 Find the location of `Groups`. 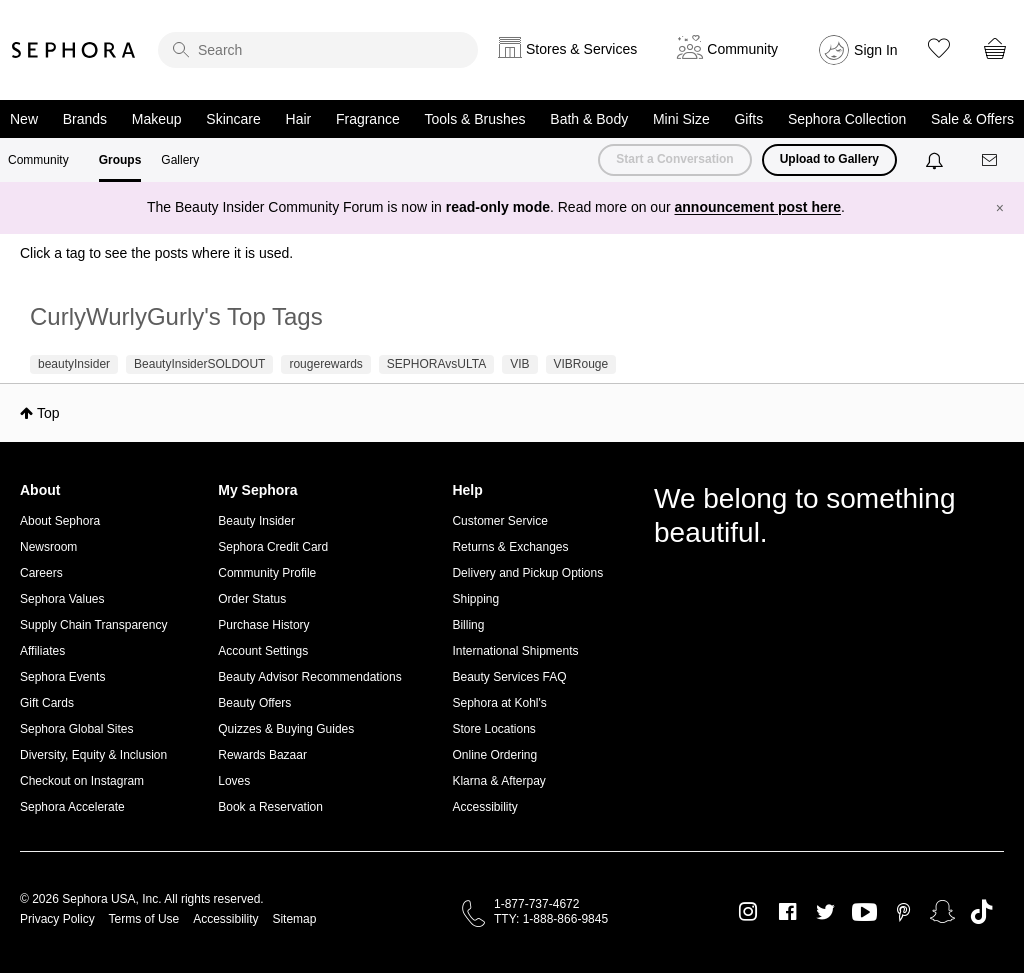

Groups is located at coordinates (120, 160).